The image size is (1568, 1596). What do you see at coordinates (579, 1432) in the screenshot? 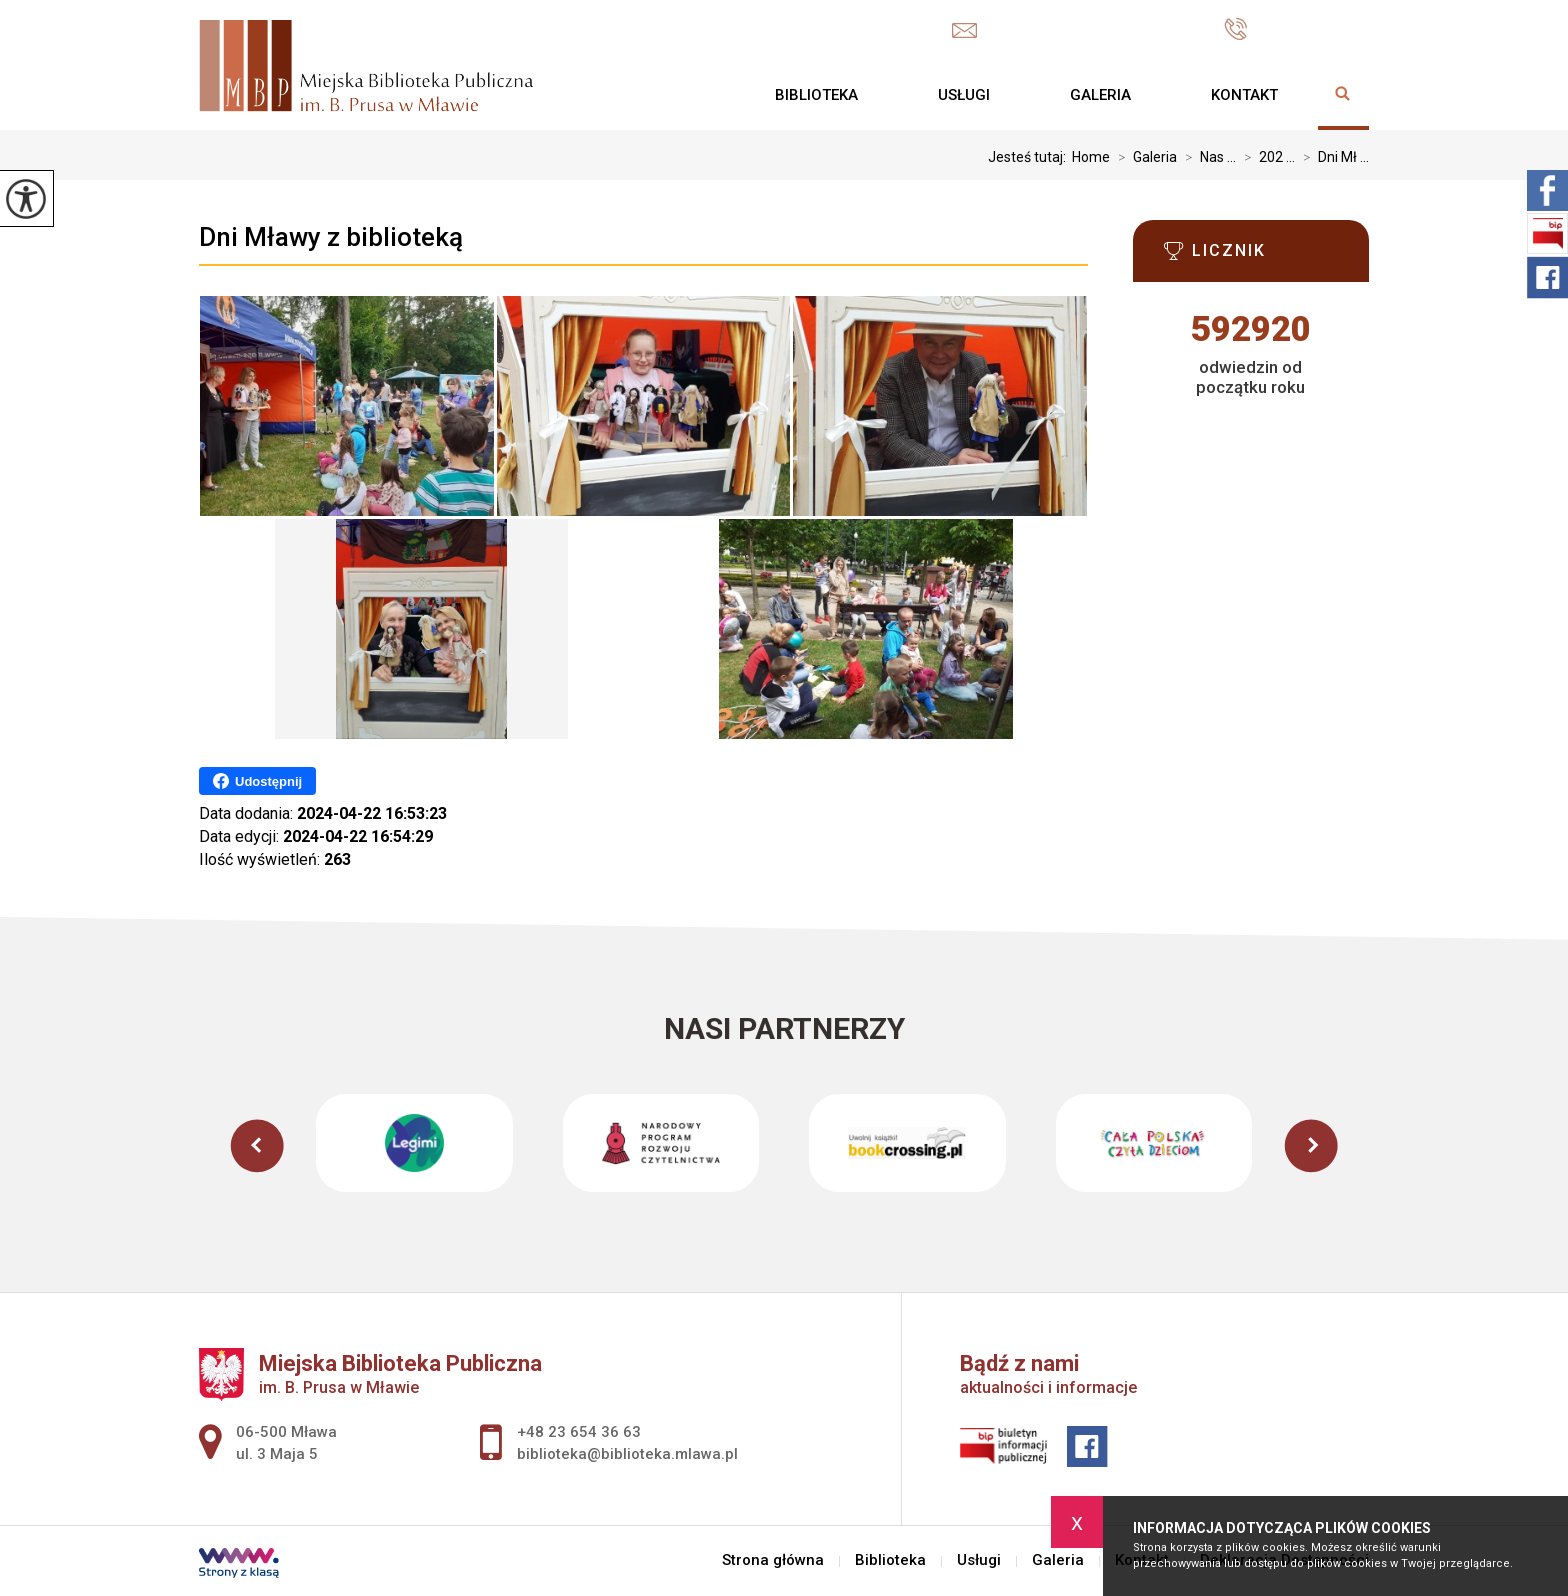
I see `+48 23 654 36 63 [Numer telefonu: +48 23 654 36 63]` at bounding box center [579, 1432].